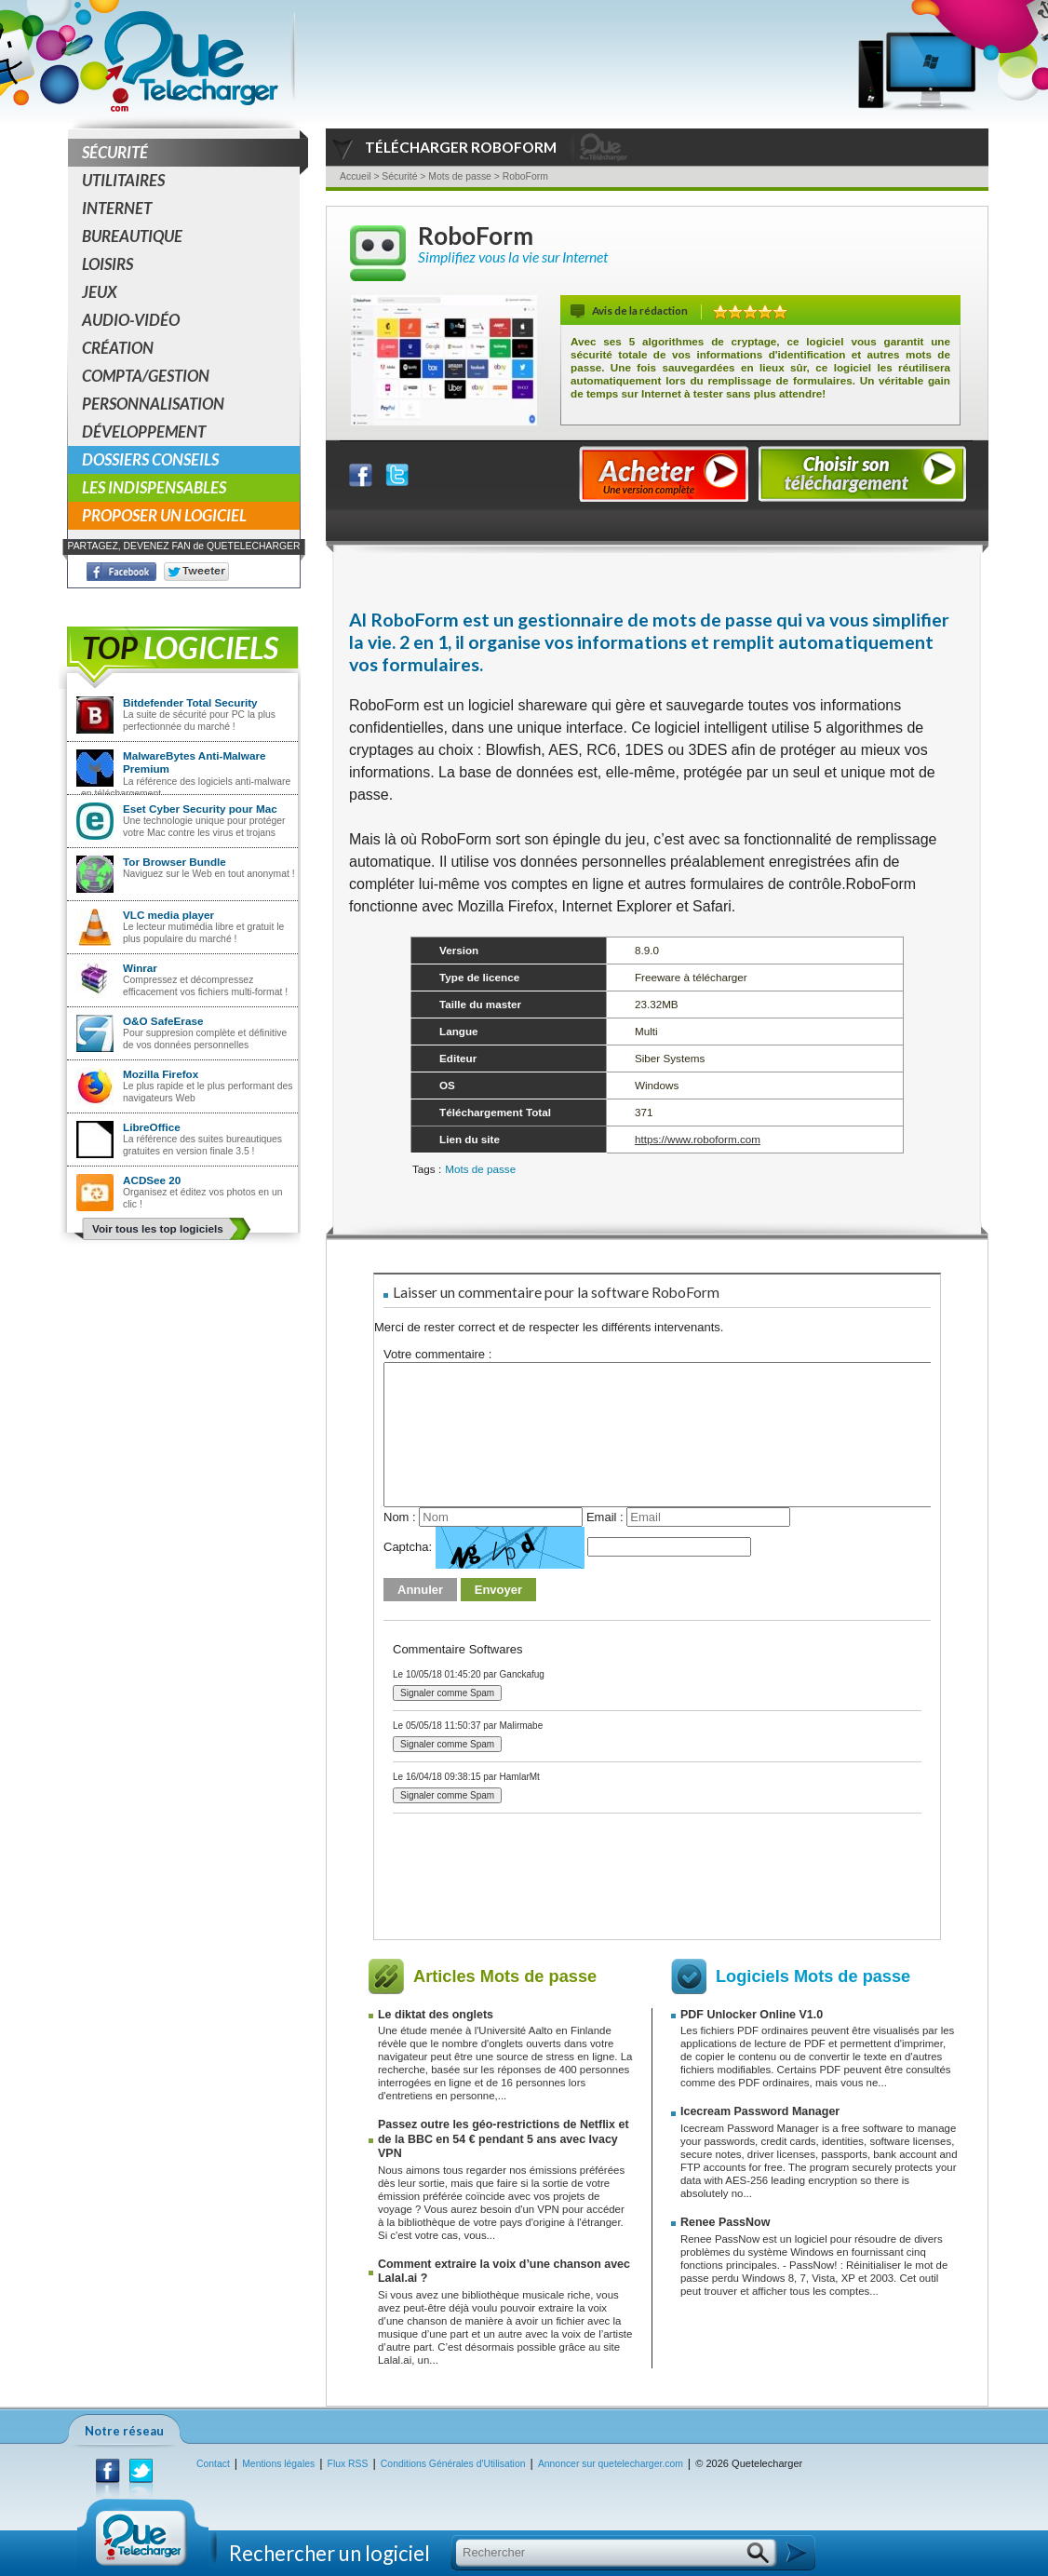 Image resolution: width=1048 pixels, height=2576 pixels. What do you see at coordinates (194, 762) in the screenshot?
I see `MalwareBytes Anti-Malware Premium` at bounding box center [194, 762].